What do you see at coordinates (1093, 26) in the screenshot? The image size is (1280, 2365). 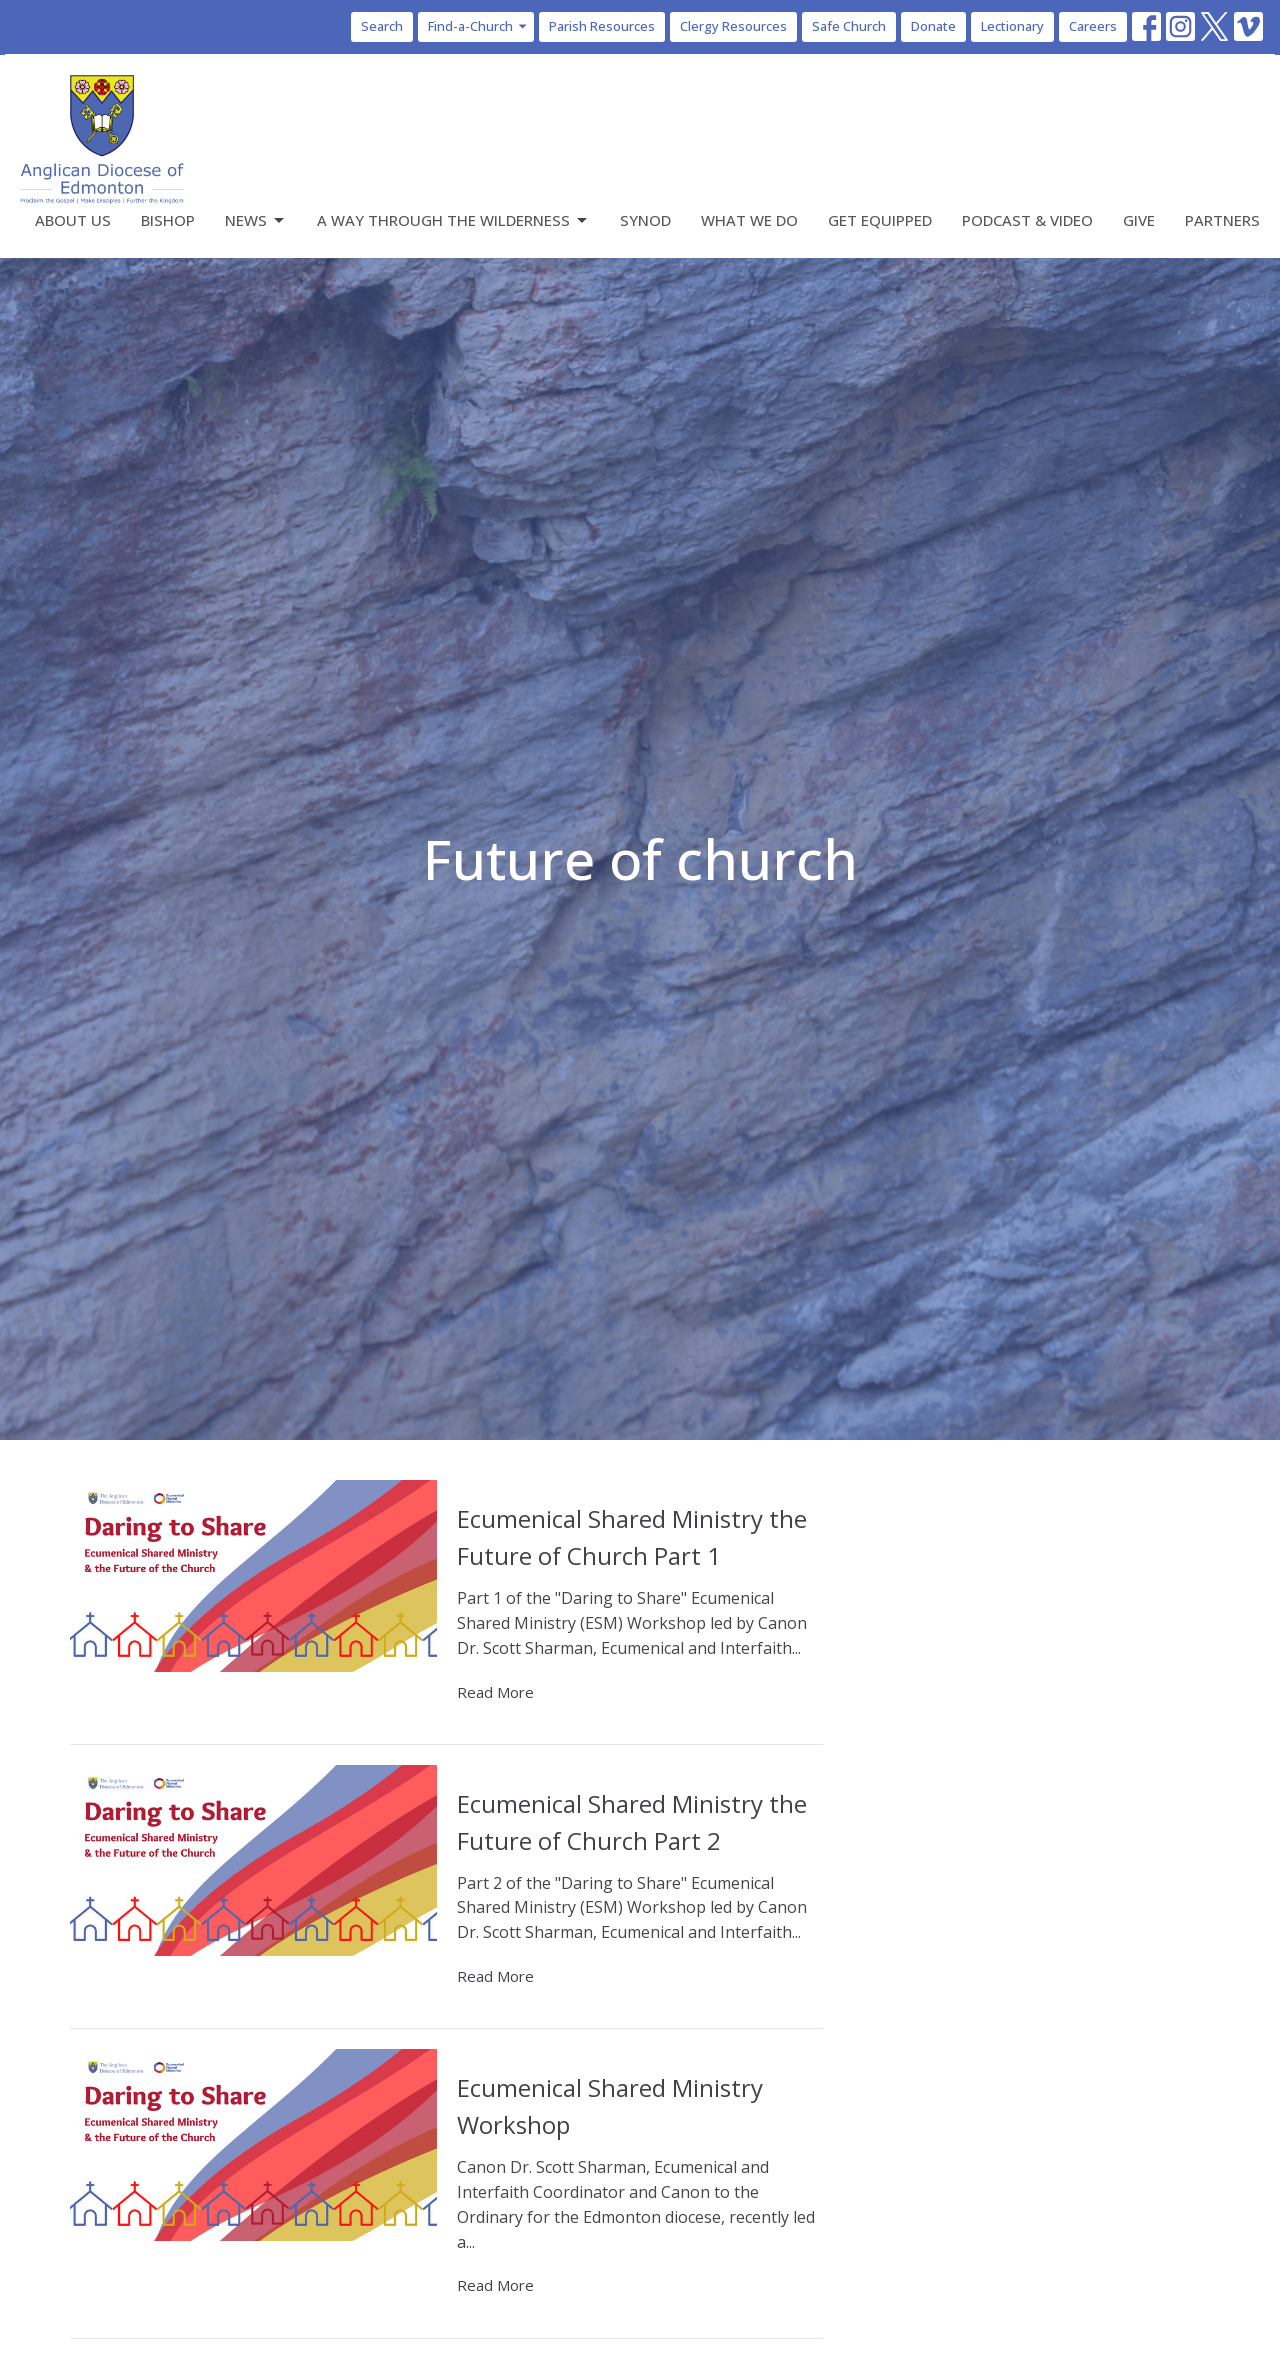 I see `Careers` at bounding box center [1093, 26].